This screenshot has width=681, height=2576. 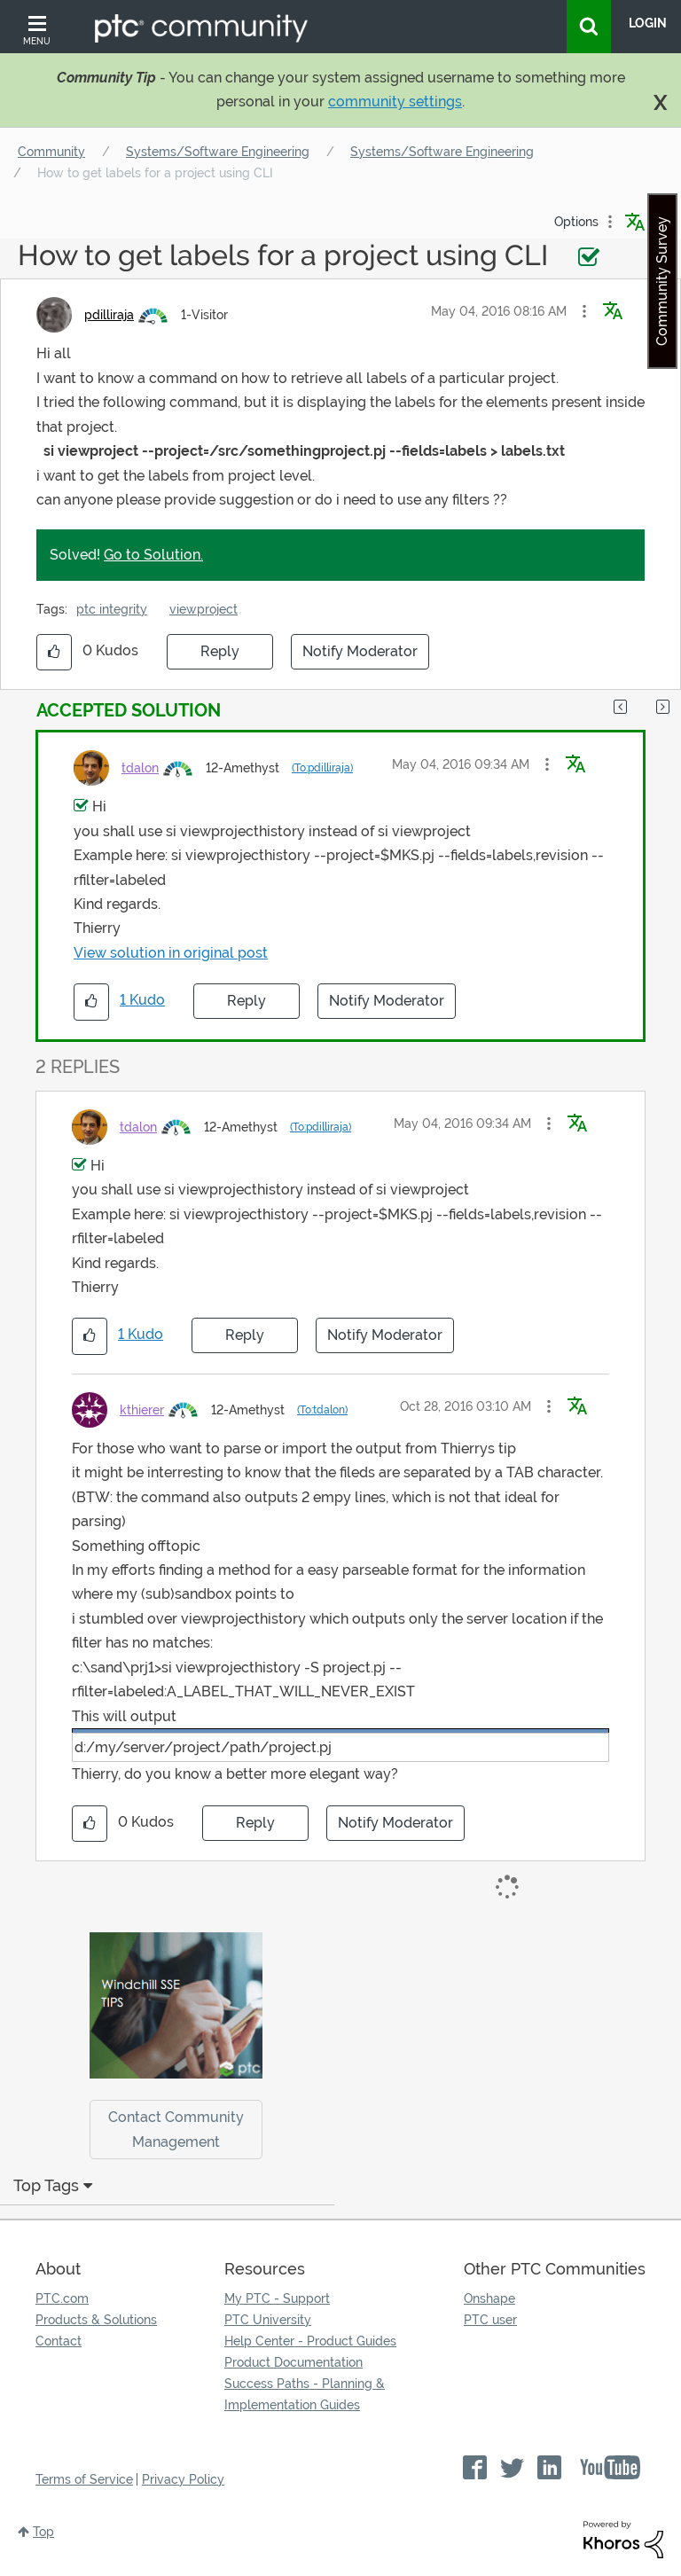 What do you see at coordinates (576, 222) in the screenshot?
I see `Options [button]` at bounding box center [576, 222].